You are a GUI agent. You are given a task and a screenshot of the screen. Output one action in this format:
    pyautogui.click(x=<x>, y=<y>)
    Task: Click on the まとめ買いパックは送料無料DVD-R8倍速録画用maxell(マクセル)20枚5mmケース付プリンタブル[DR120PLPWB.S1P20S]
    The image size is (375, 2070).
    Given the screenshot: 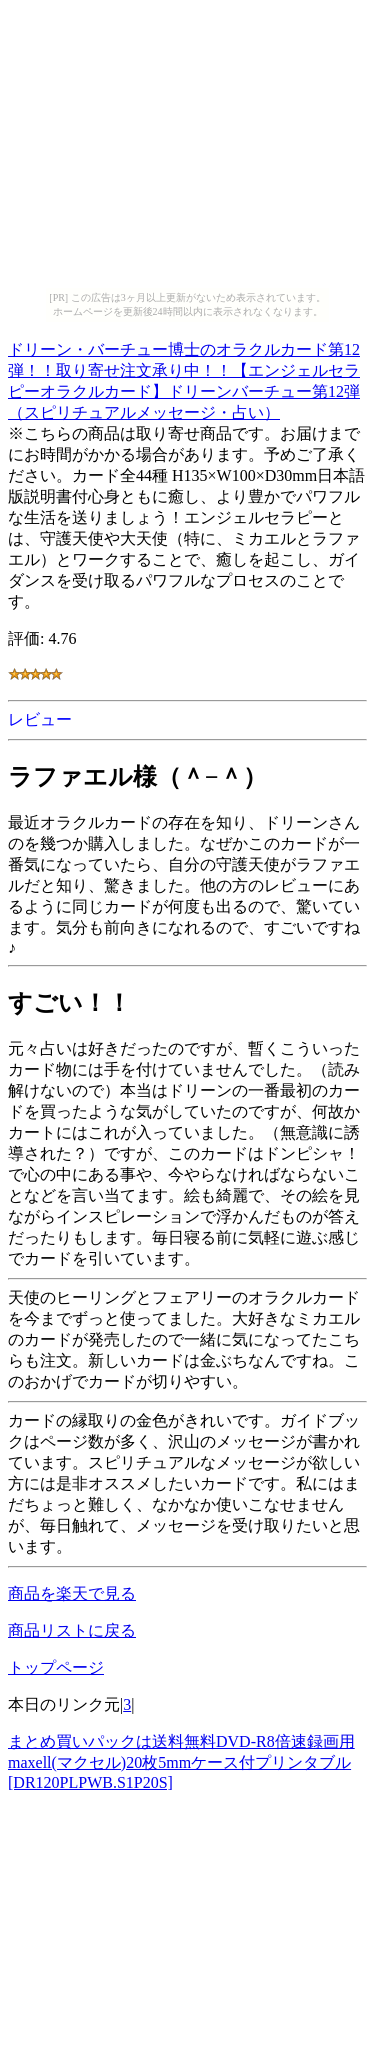 What is the action you would take?
    pyautogui.click(x=181, y=1762)
    